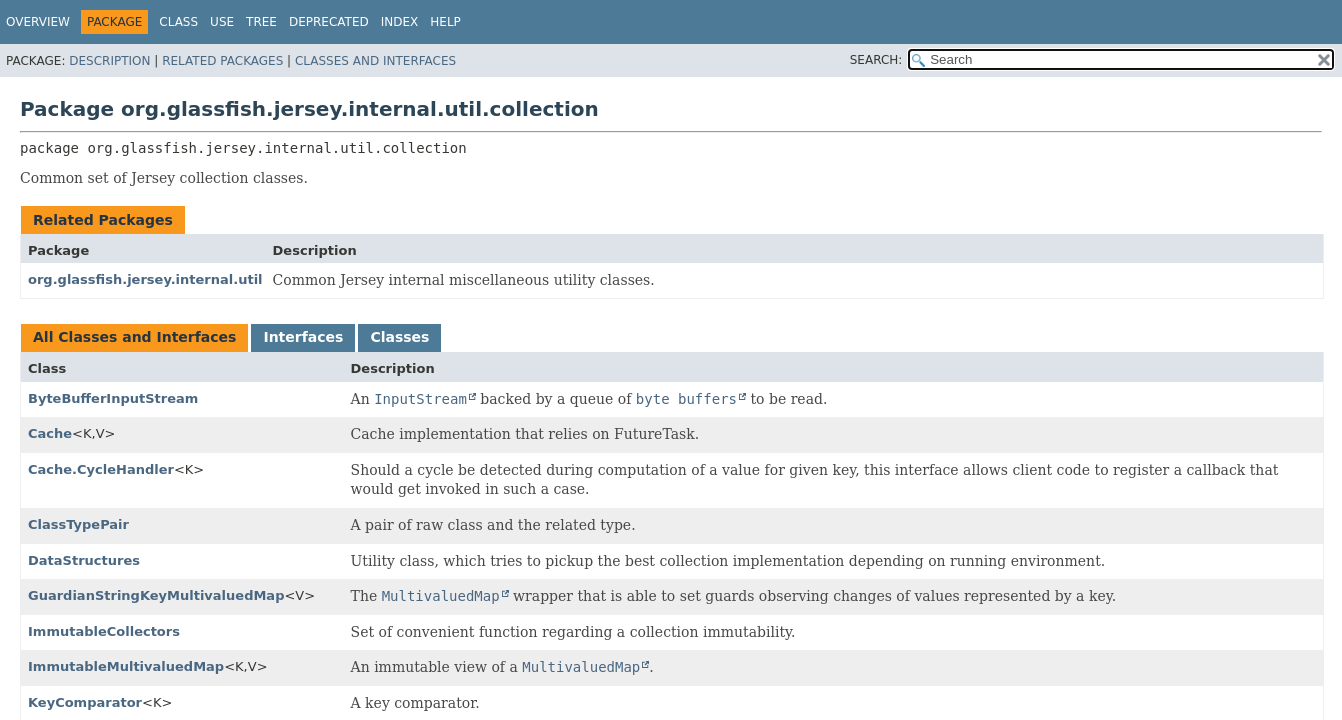  Describe the element at coordinates (329, 22) in the screenshot. I see `Deprecated` at that location.